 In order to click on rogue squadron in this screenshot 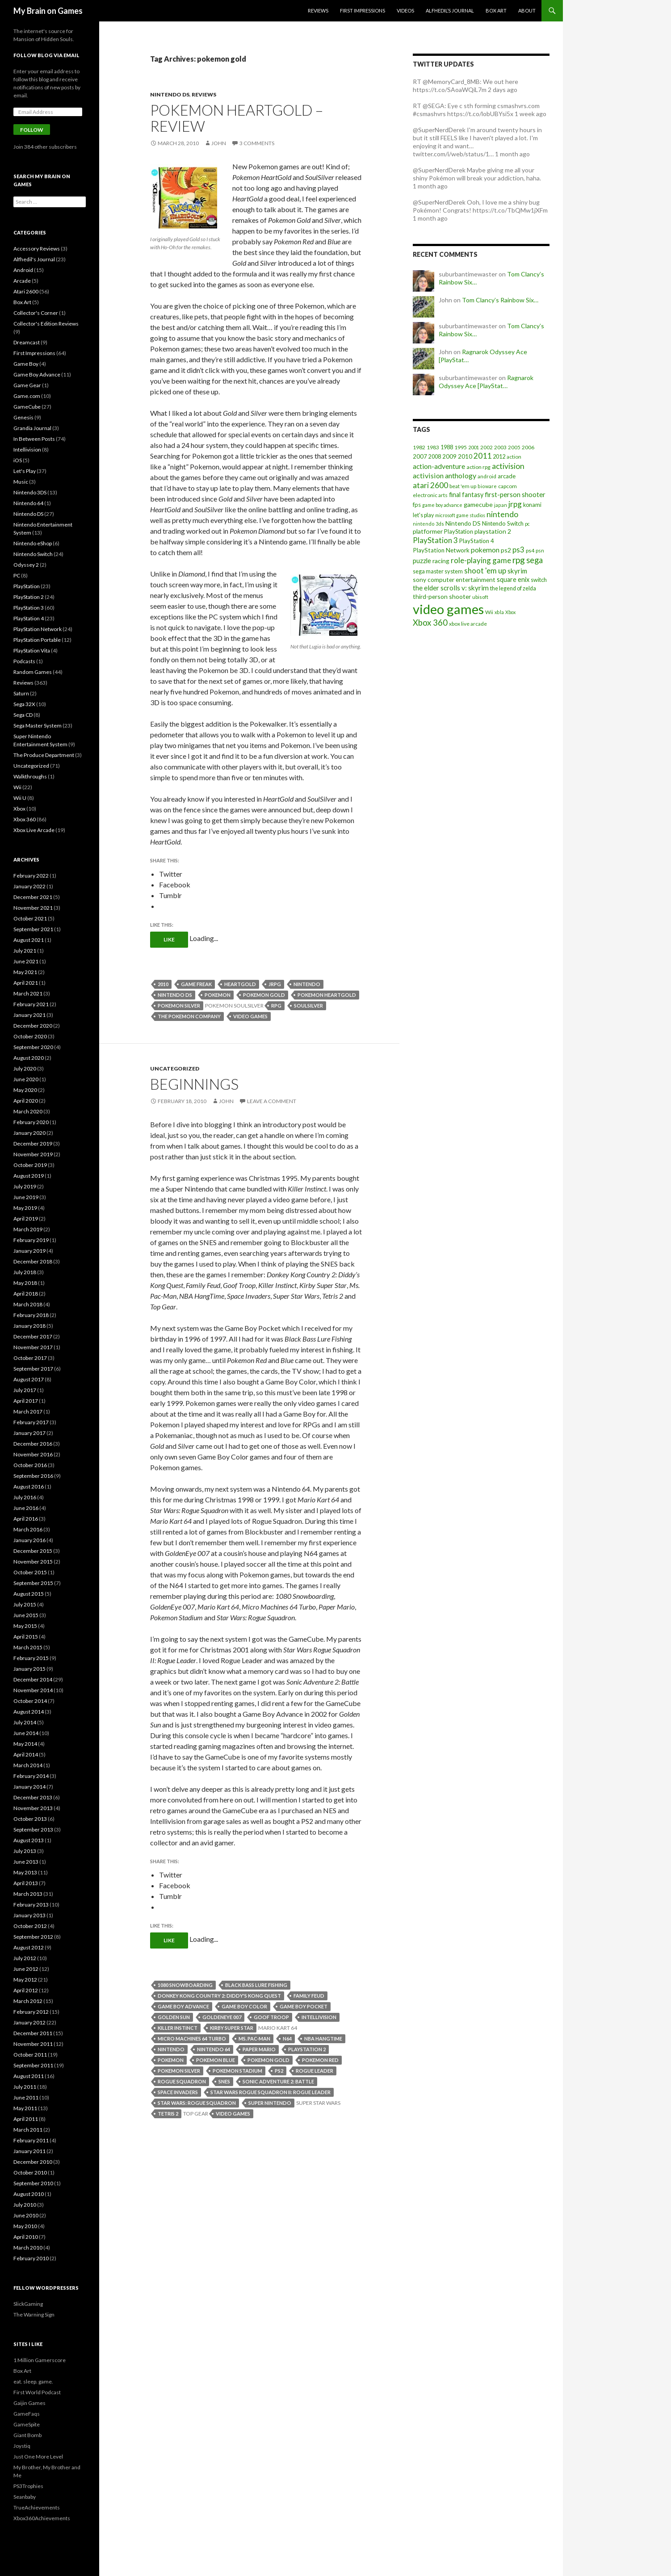, I will do `click(182, 2081)`.